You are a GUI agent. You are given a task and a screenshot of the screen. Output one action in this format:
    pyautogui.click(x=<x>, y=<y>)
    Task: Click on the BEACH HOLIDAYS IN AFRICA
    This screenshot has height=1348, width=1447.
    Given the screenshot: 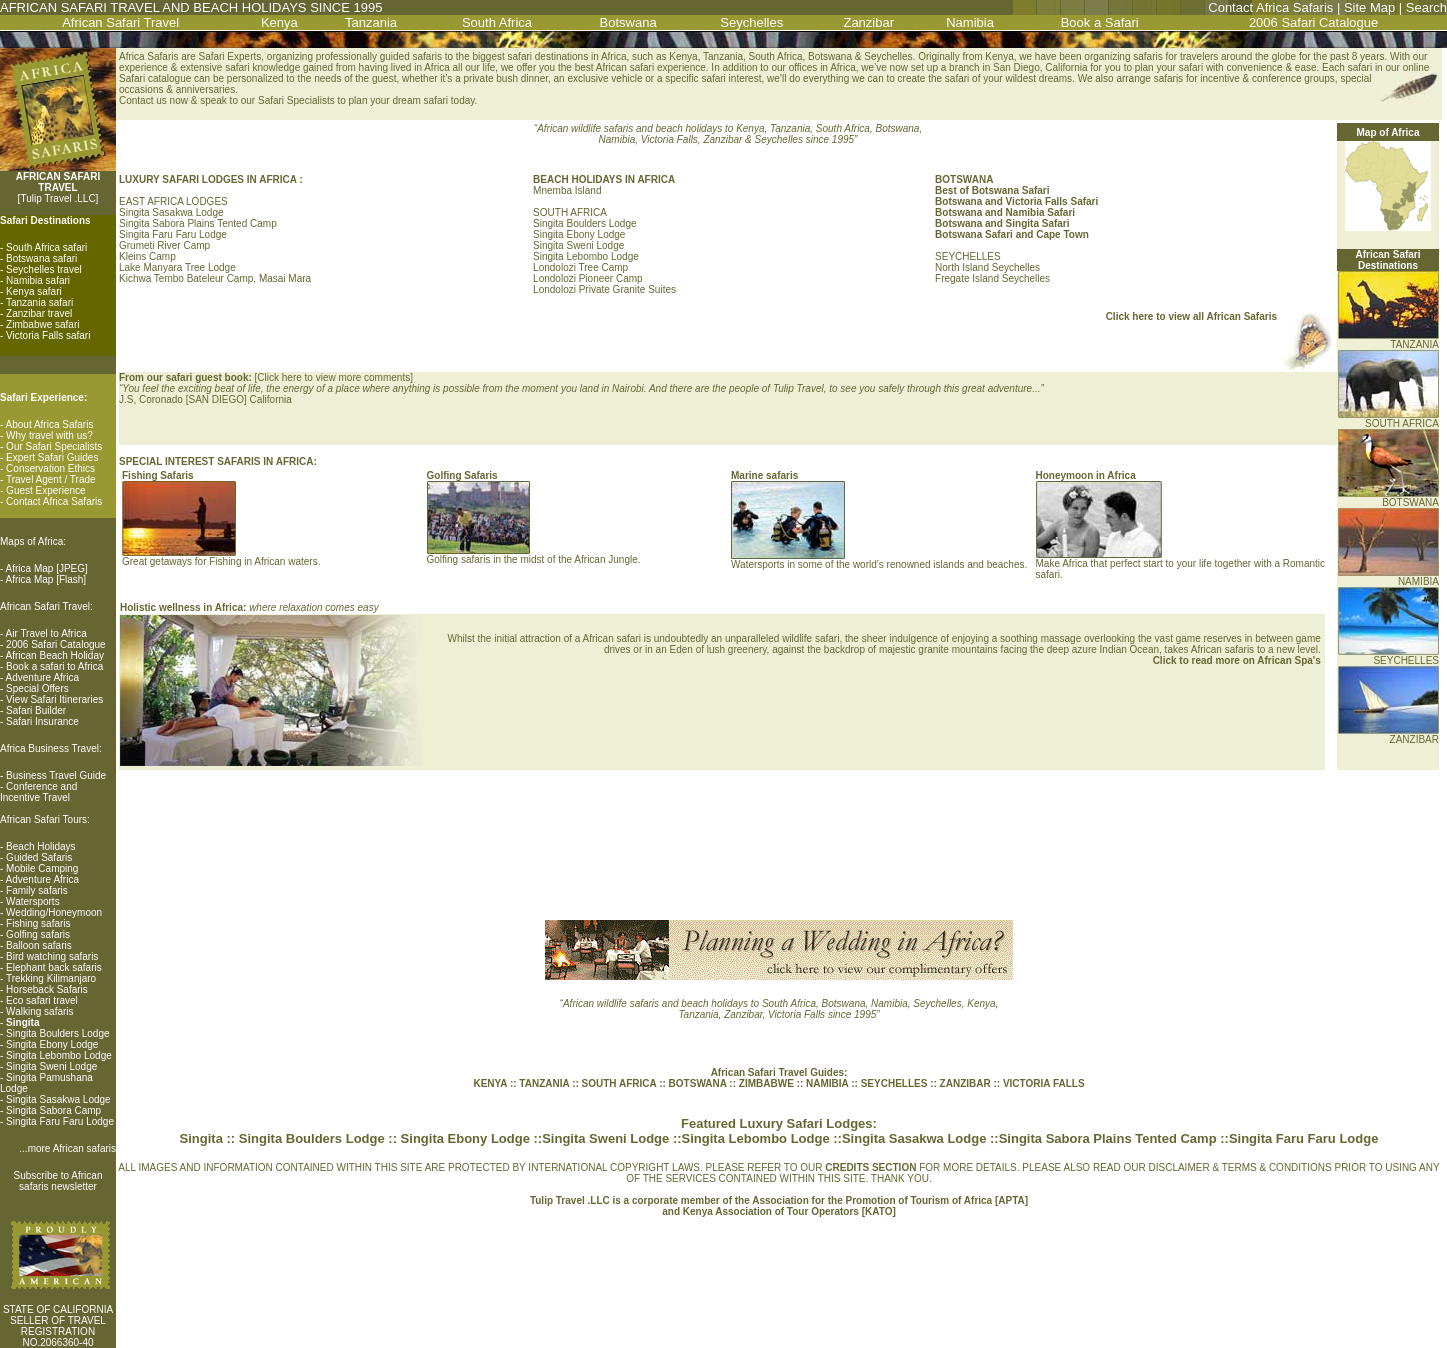 What is the action you would take?
    pyautogui.click(x=604, y=179)
    